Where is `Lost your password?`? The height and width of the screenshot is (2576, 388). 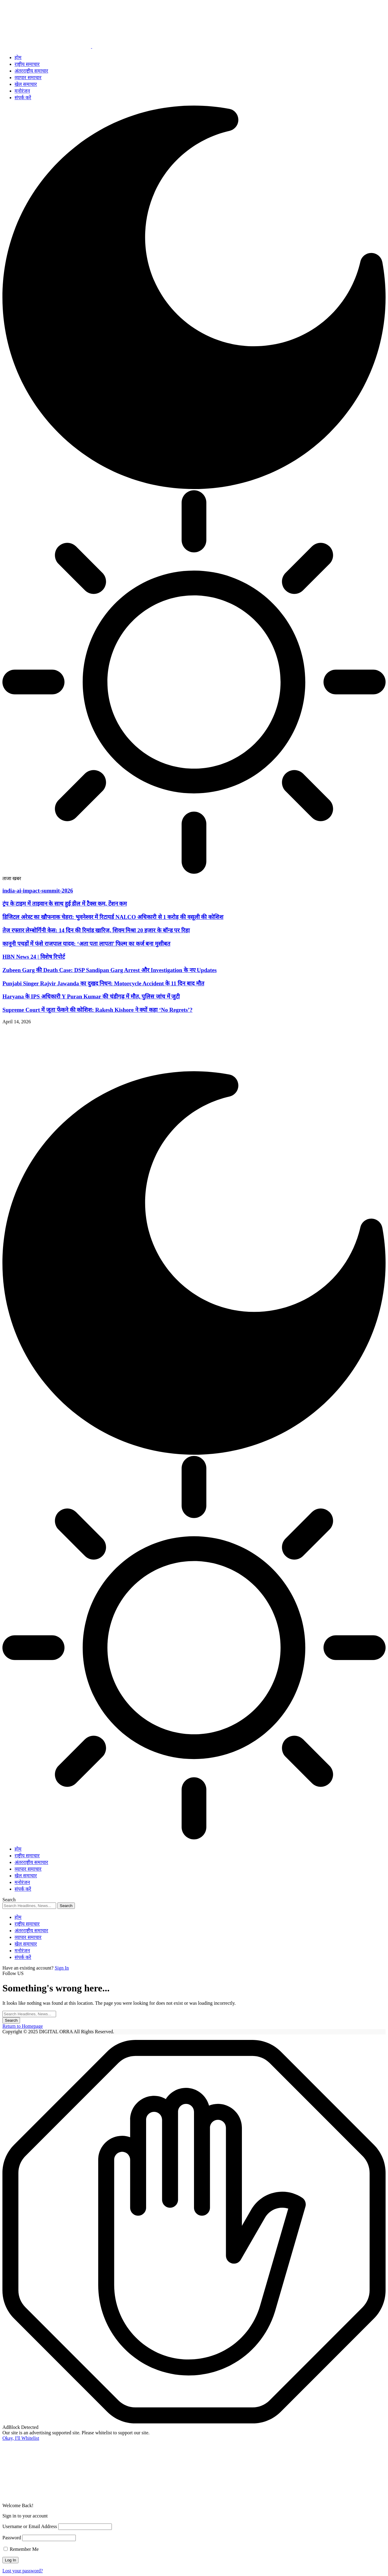 Lost your password? is located at coordinates (22, 2570).